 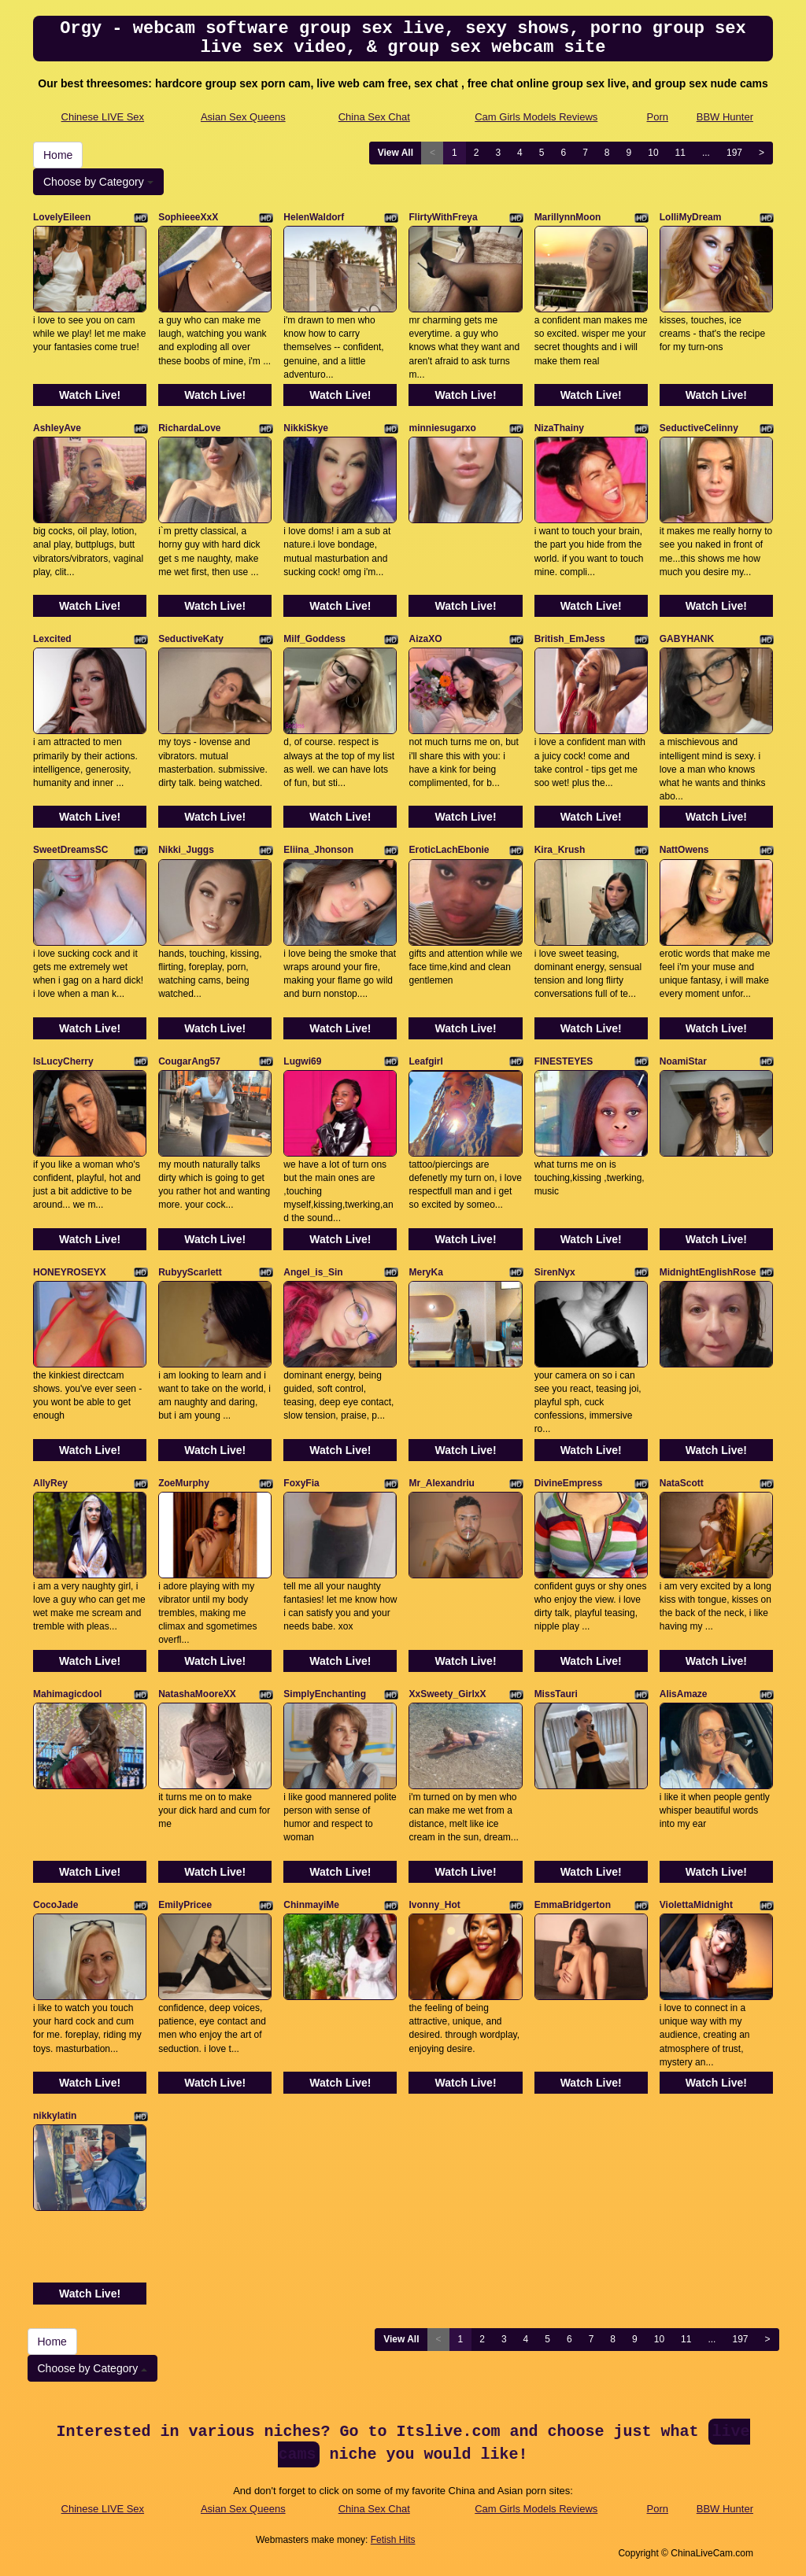 I want to click on NikkiSkye, so click(x=305, y=428).